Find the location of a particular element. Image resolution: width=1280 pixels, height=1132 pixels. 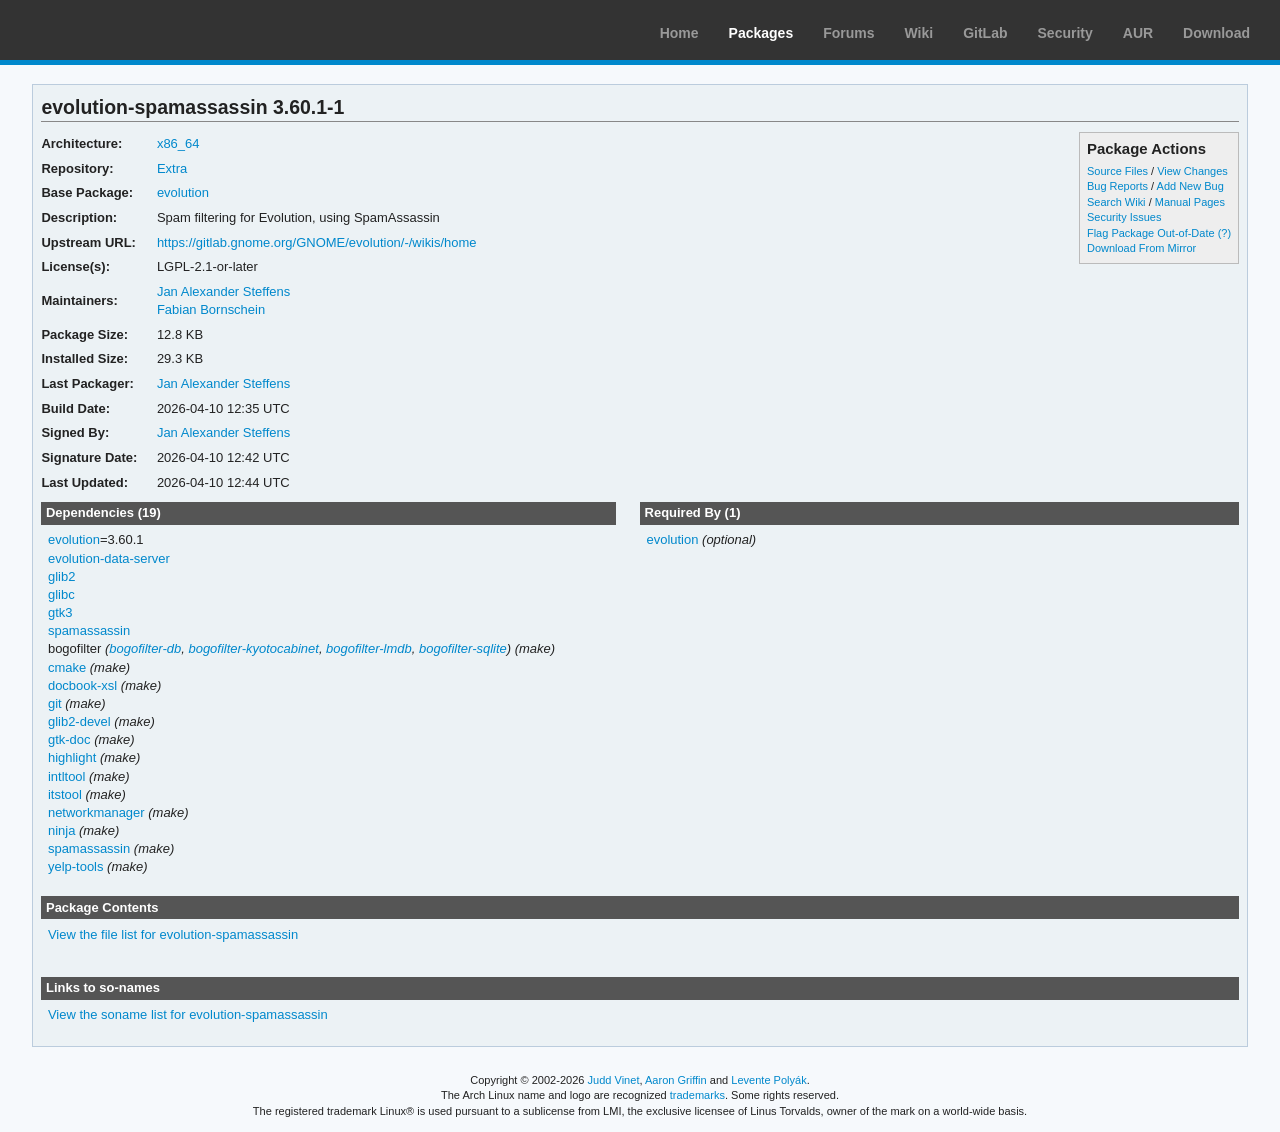

trademarks is located at coordinates (697, 1095).